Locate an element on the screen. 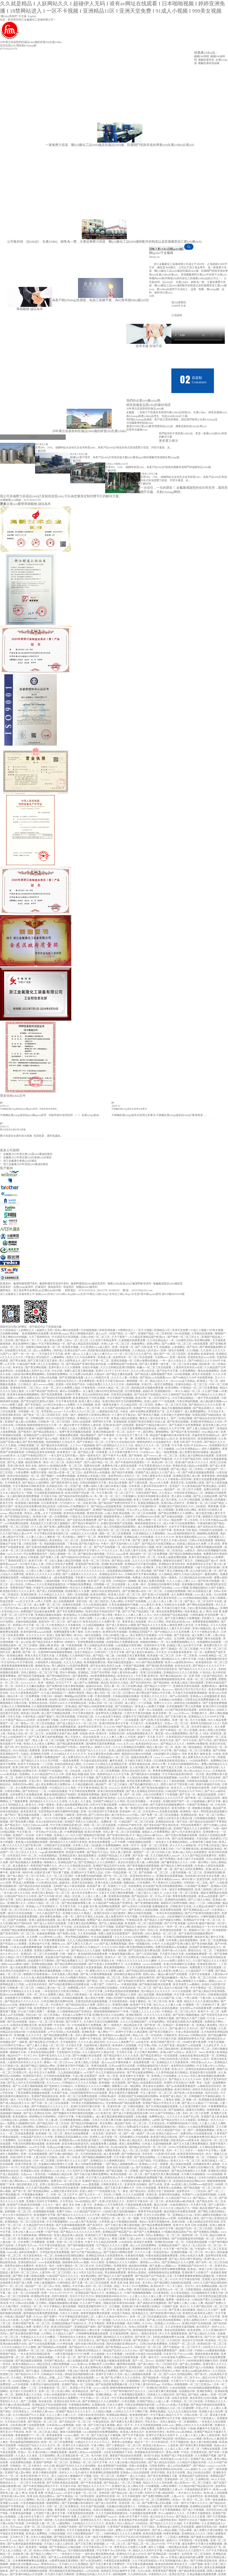 The width and height of the screenshot is (228, 2576). 色综合久久精品 is located at coordinates (119, 1679).